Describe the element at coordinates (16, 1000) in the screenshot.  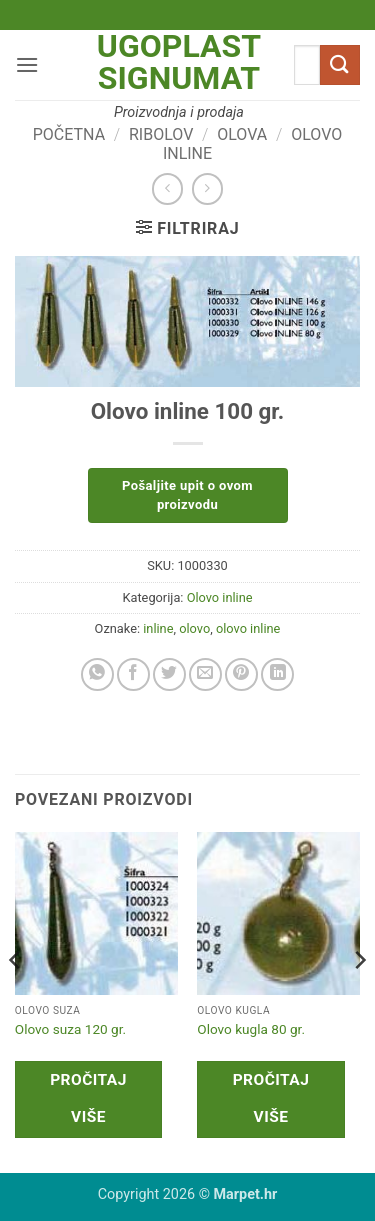
I see `[Previous]` at that location.